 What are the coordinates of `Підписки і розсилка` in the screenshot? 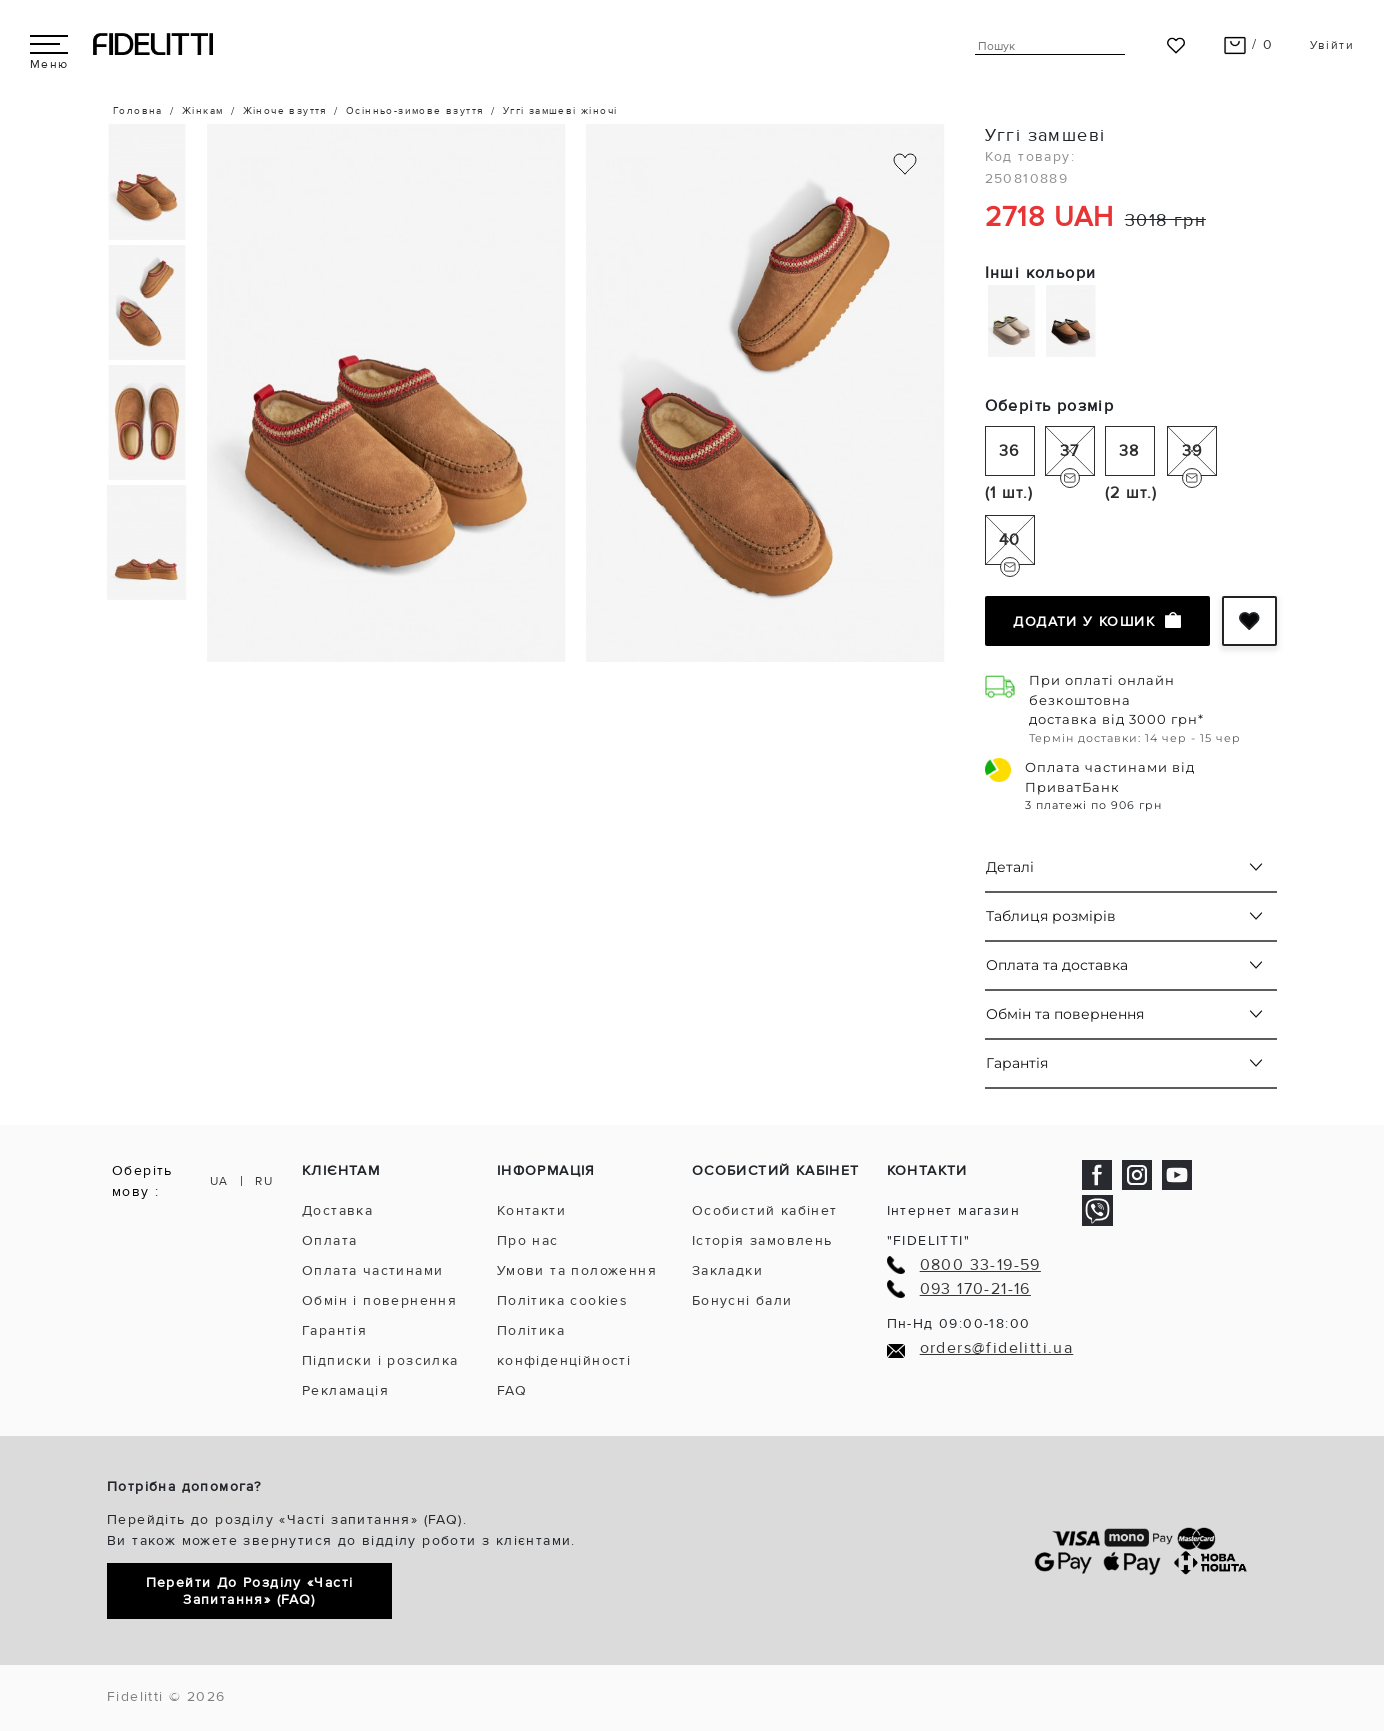 It's located at (380, 1360).